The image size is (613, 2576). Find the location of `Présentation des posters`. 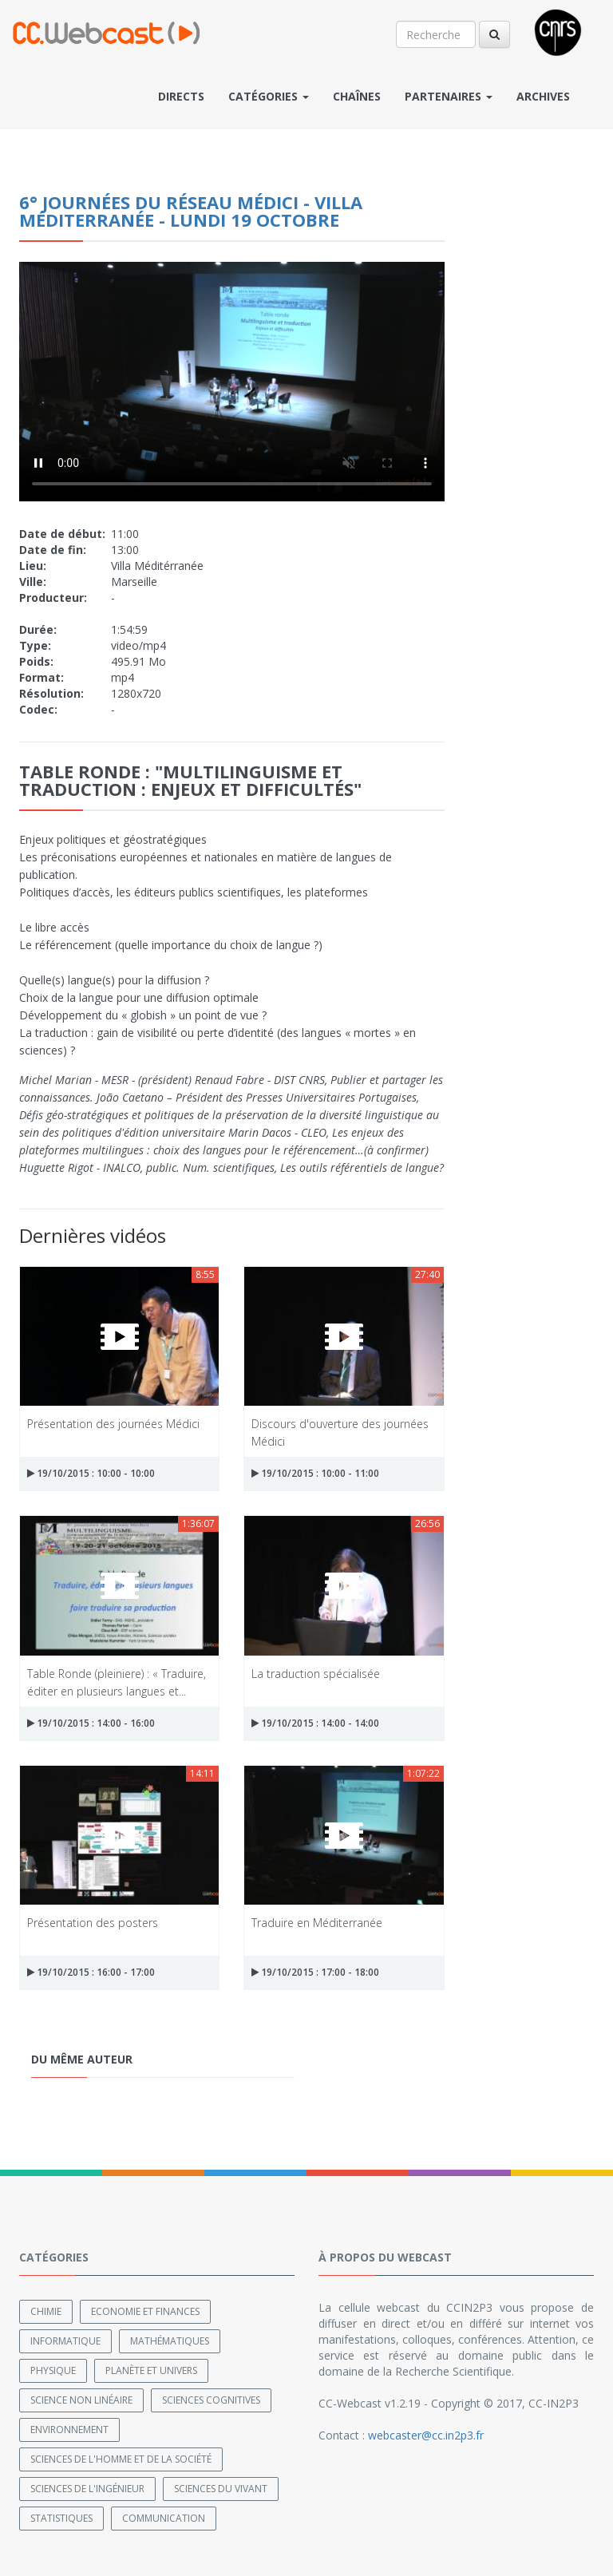

Présentation des posters is located at coordinates (92, 1922).